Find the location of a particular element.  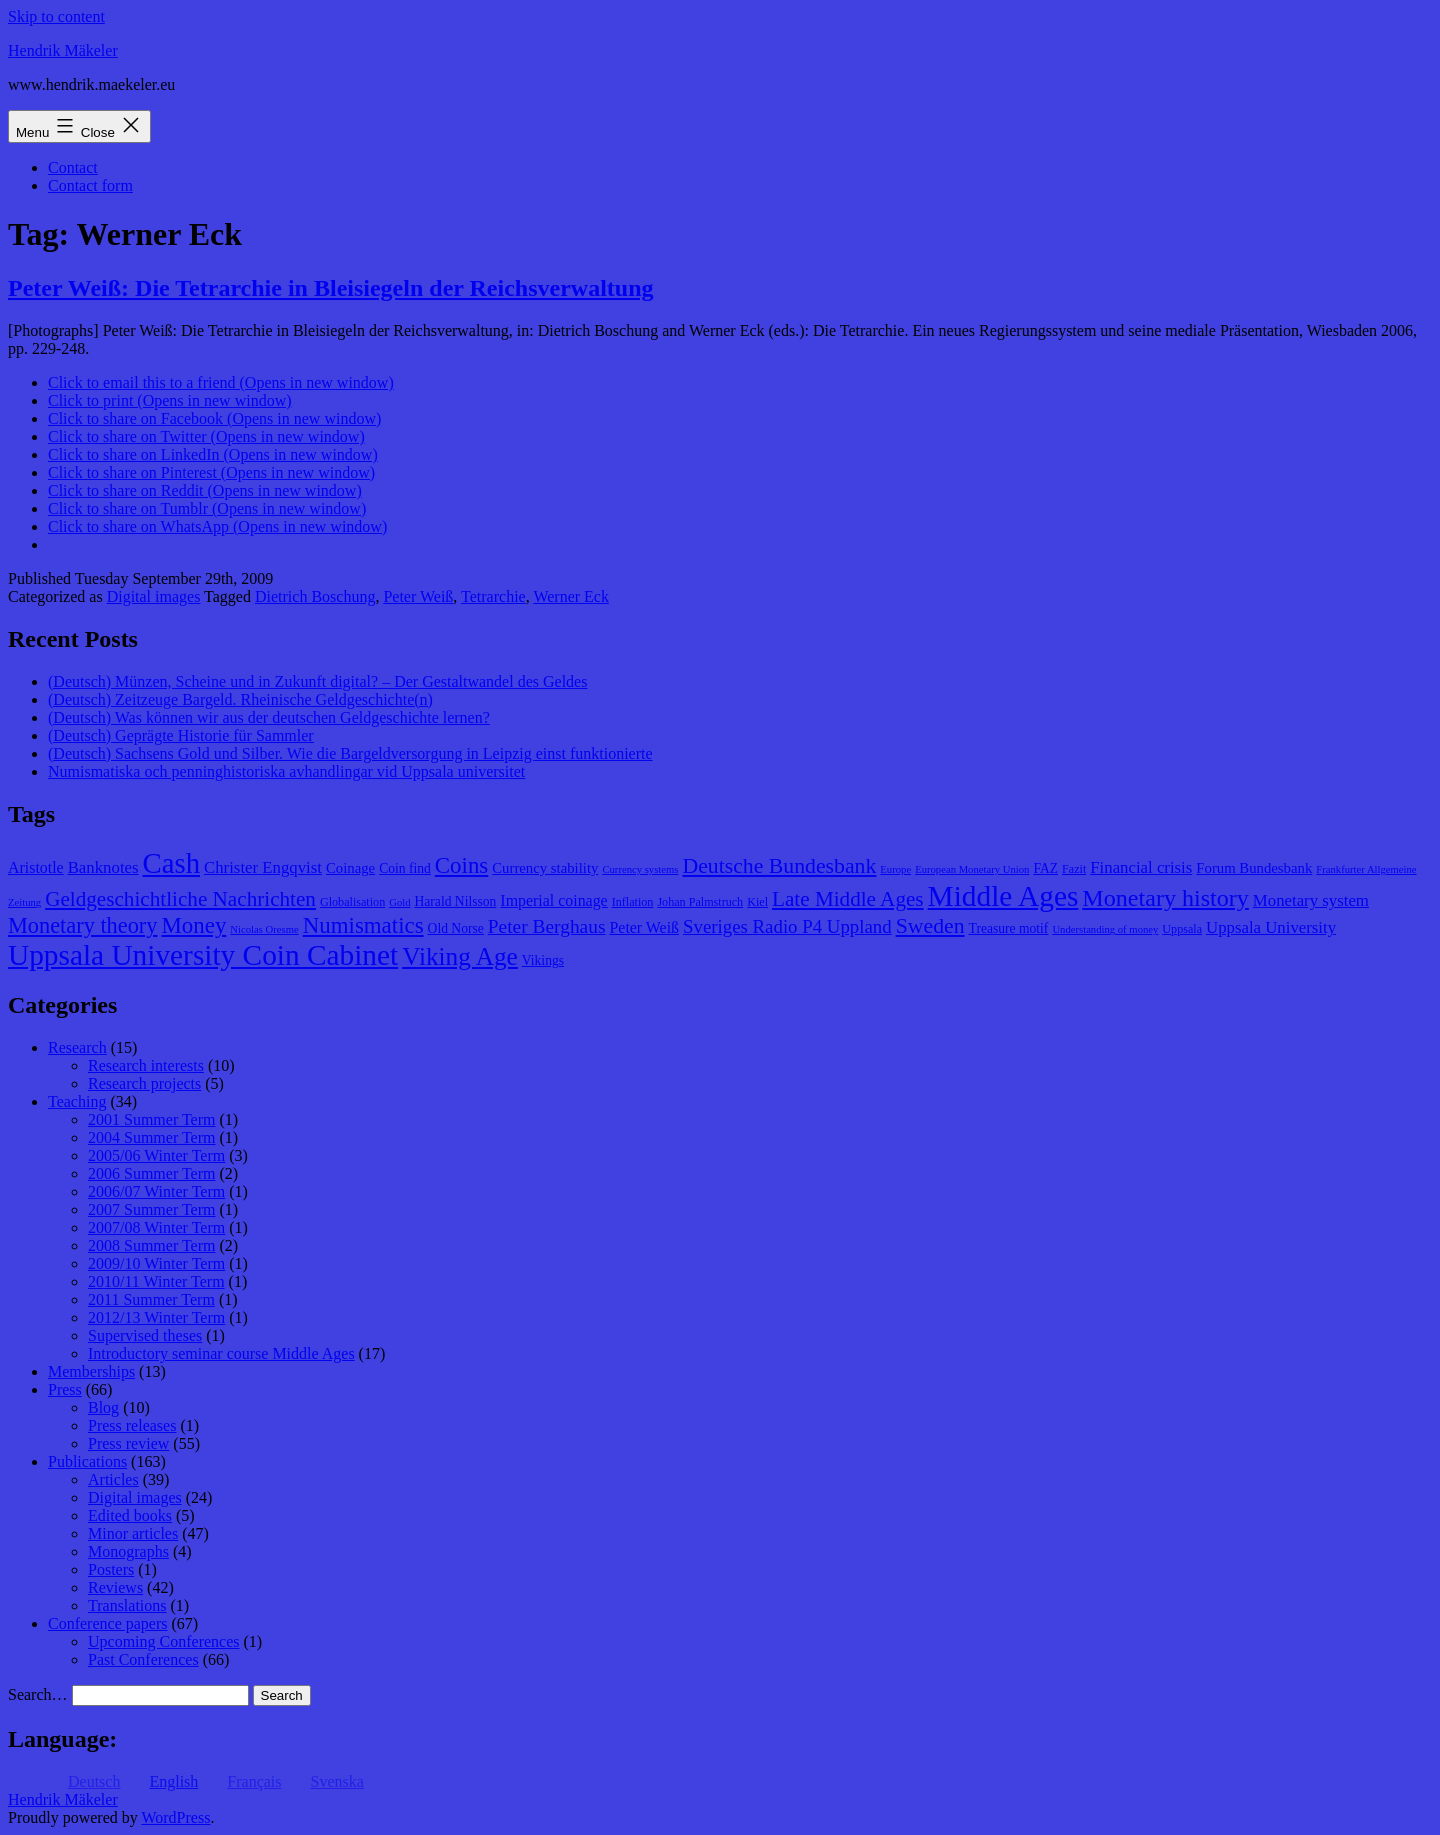

Numismatics [Numismatics (20 items)] is located at coordinates (363, 925).